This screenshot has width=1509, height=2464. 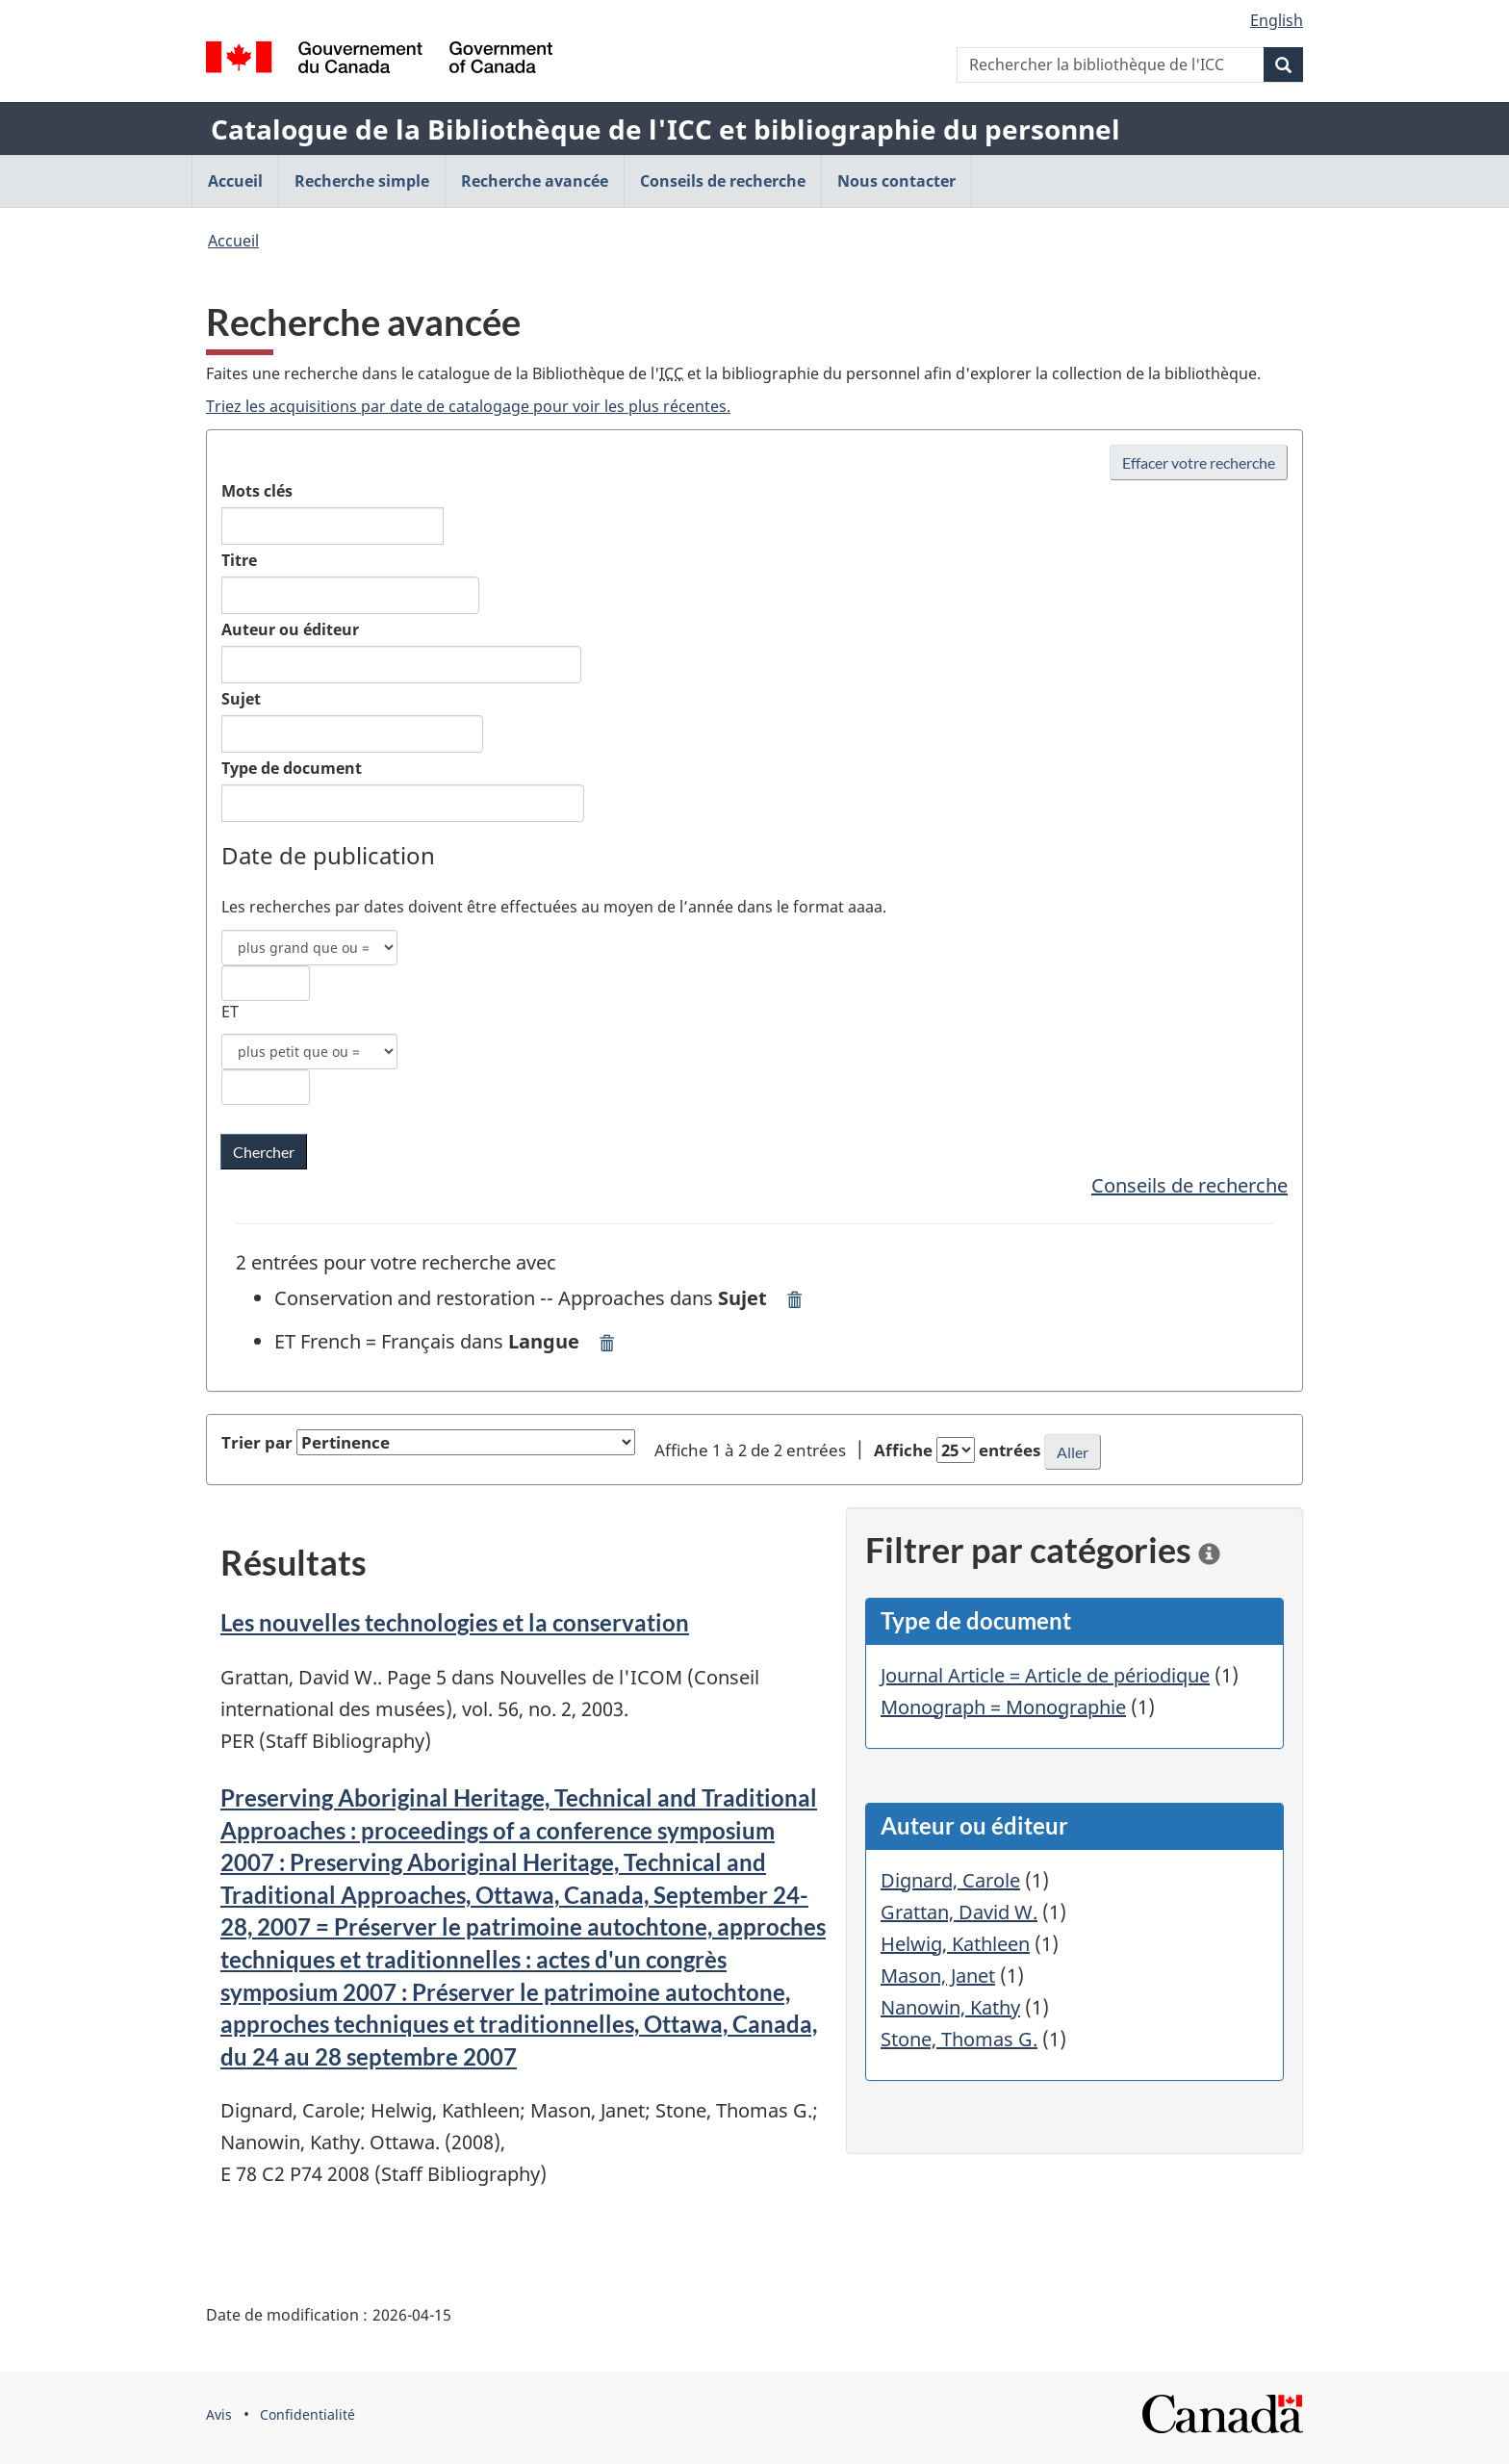 I want to click on Avis, so click(x=219, y=2414).